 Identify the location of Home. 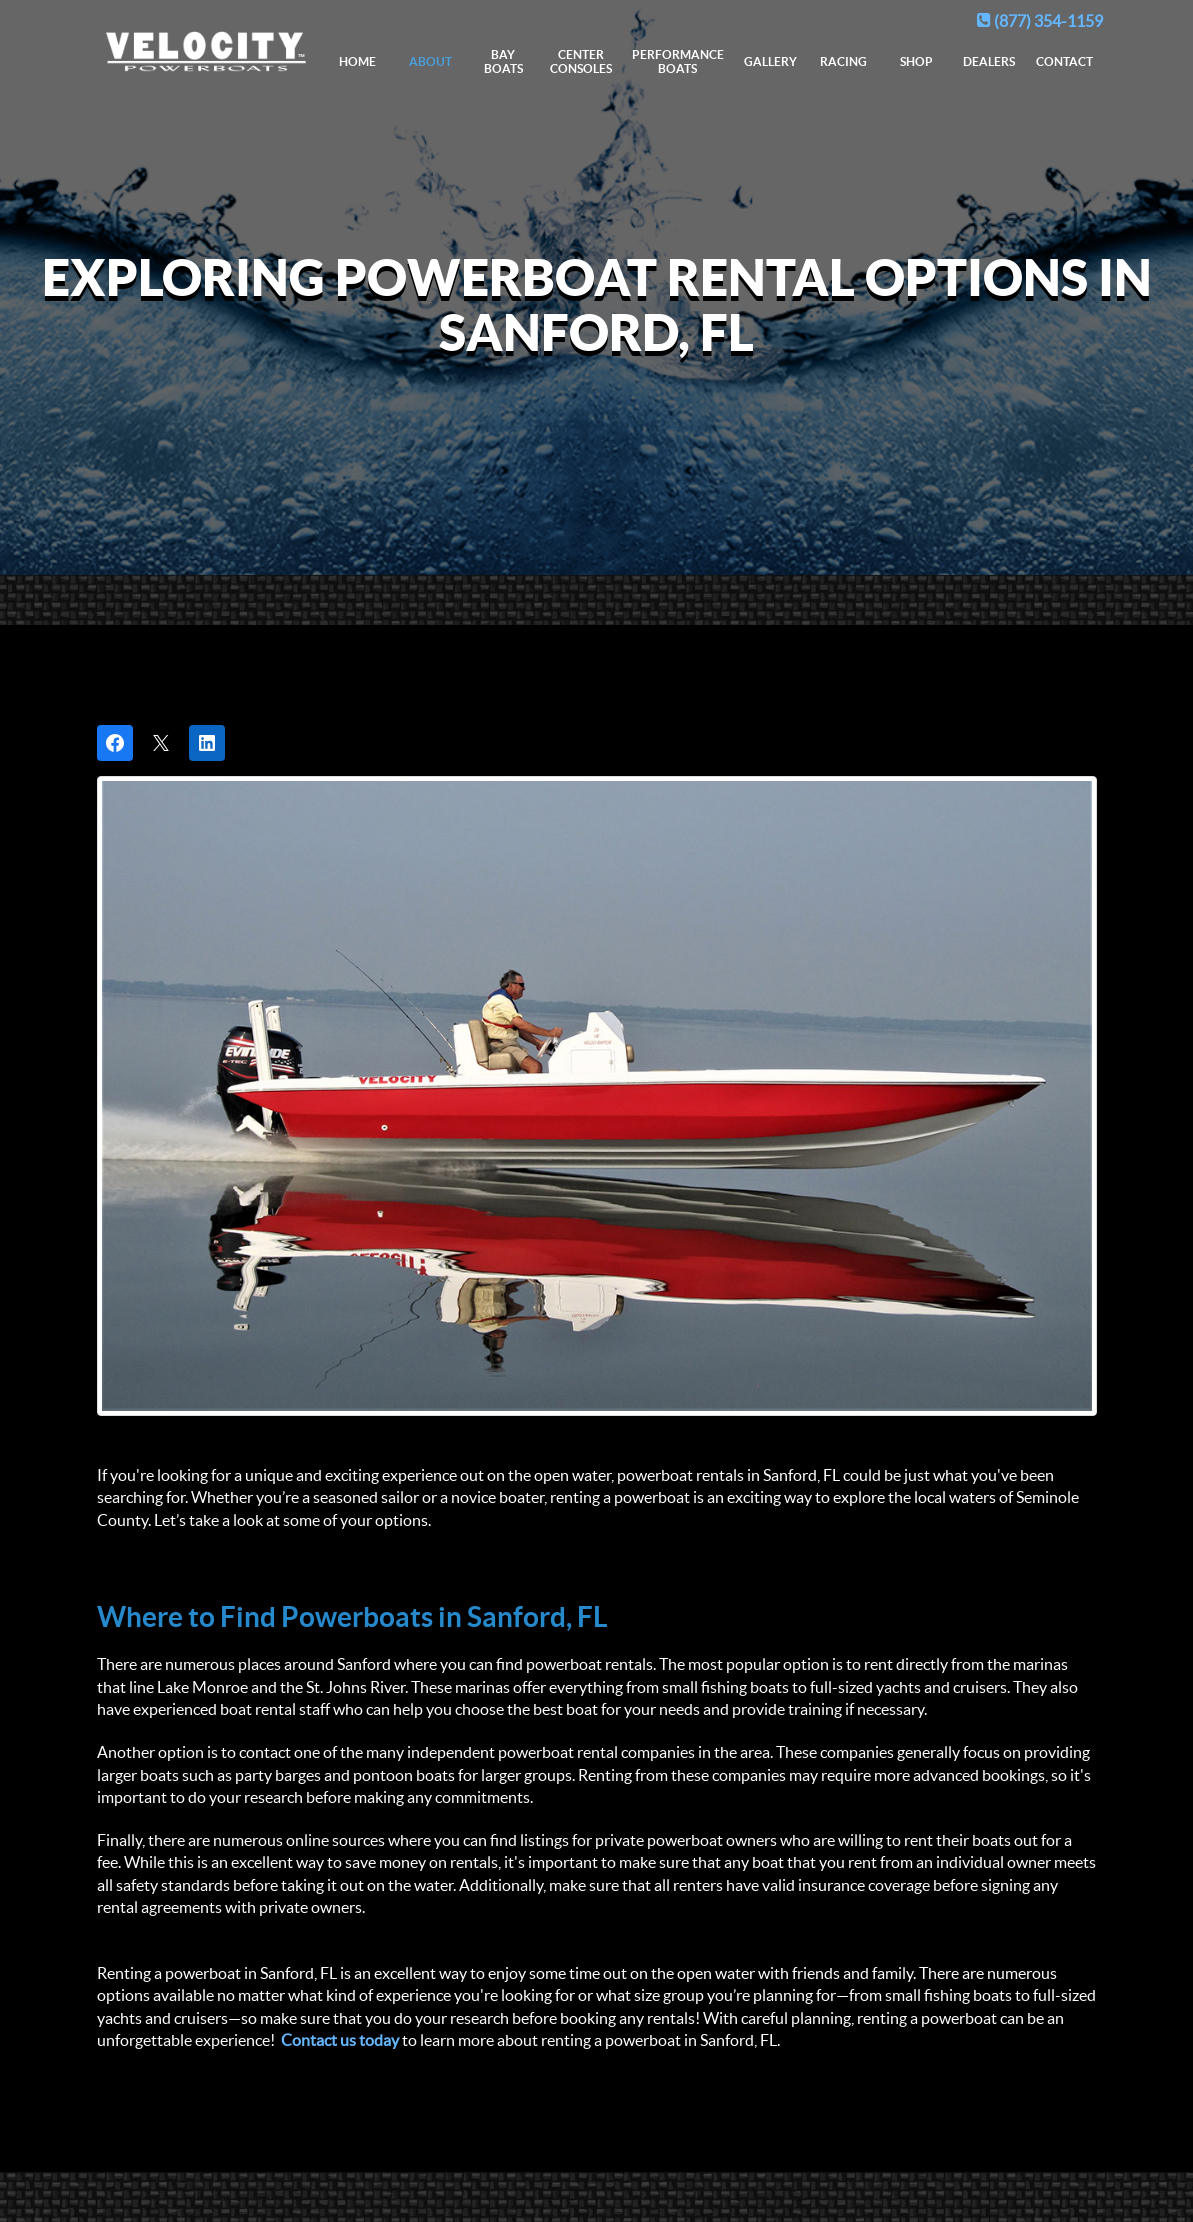
(357, 61).